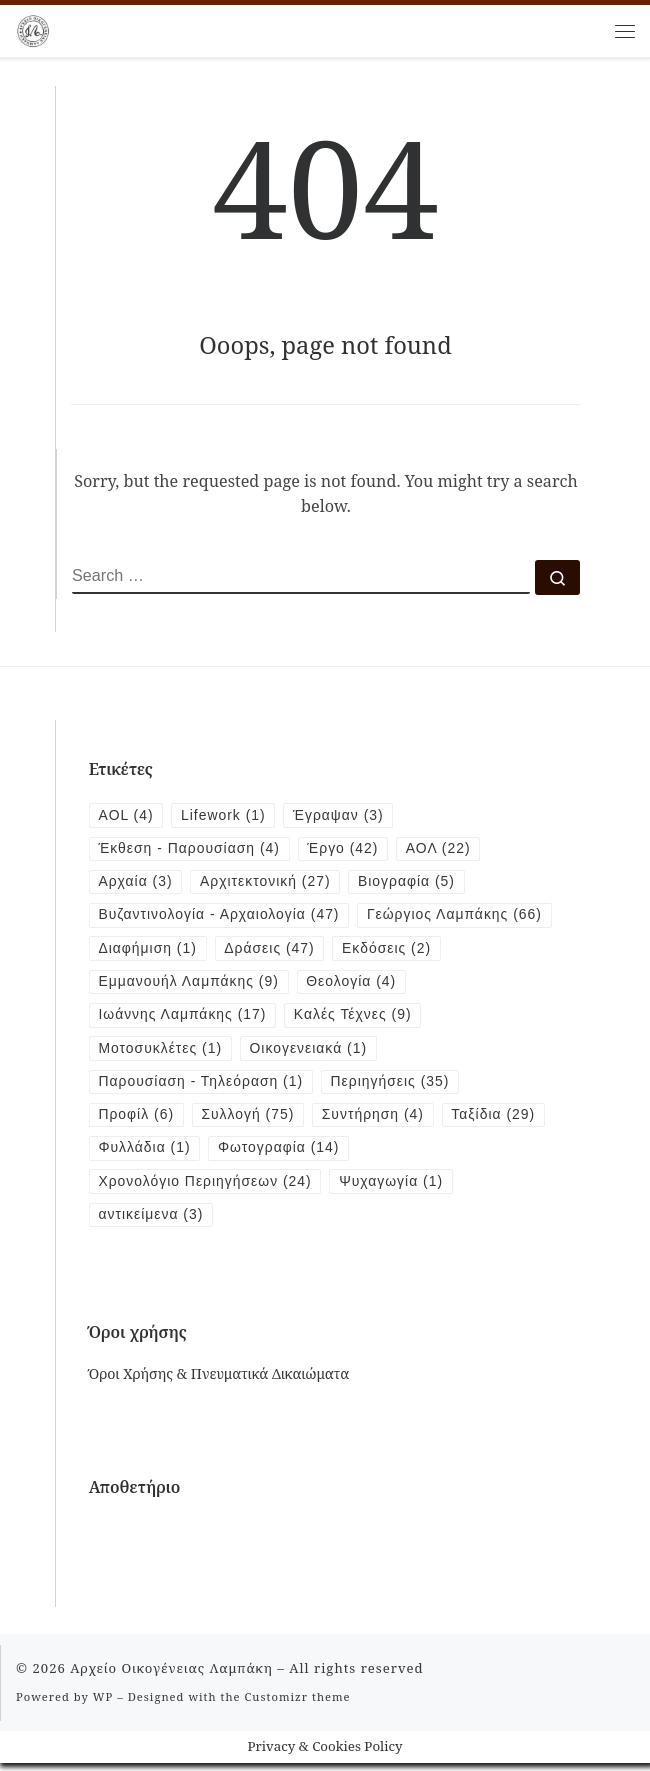 Image resolution: width=650 pixels, height=1771 pixels. Describe the element at coordinates (203, 1087) in the screenshot. I see `Παρουσίαση - Τηλεόραση [Παρουσίαση - Τηλεόραση (1 item)]` at that location.